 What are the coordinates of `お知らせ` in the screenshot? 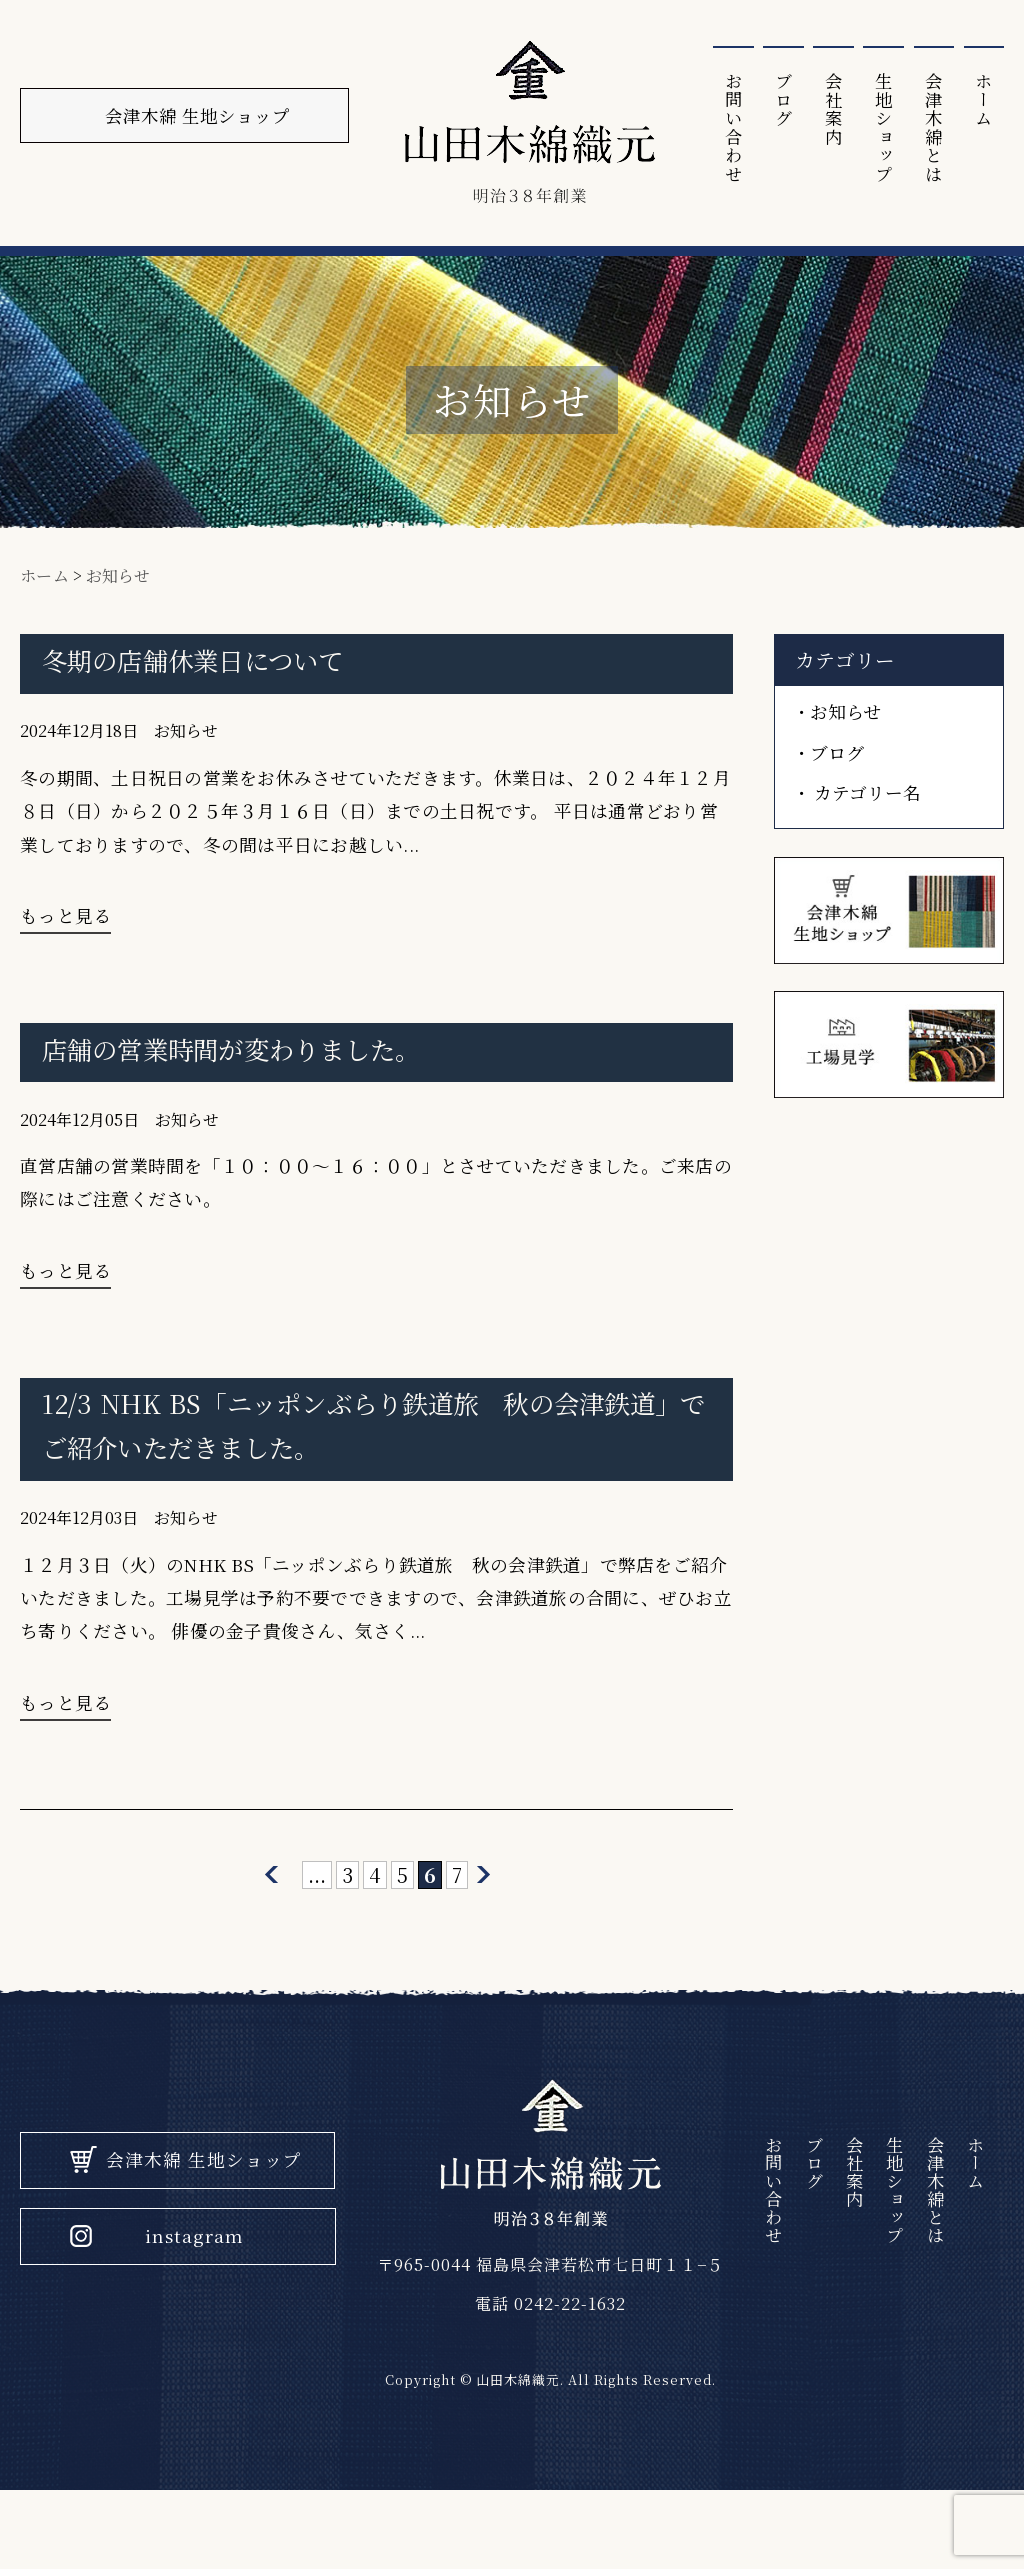 It's located at (186, 744).